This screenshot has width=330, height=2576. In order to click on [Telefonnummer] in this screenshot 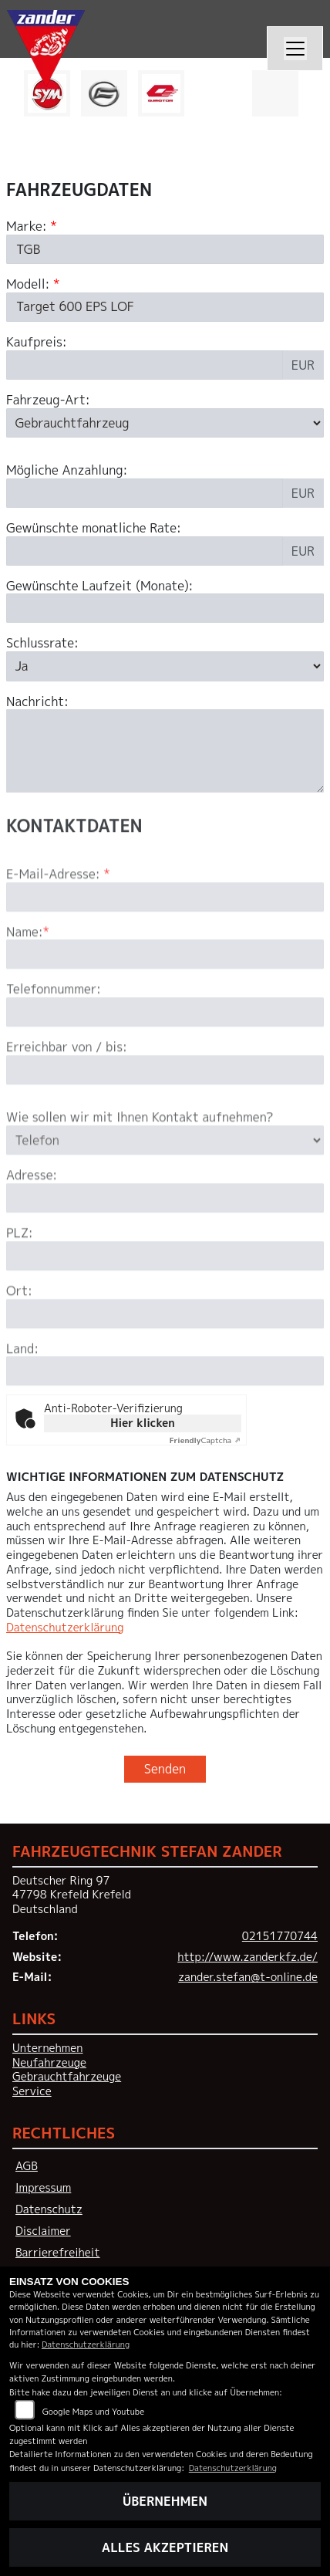, I will do `click(165, 1055)`.